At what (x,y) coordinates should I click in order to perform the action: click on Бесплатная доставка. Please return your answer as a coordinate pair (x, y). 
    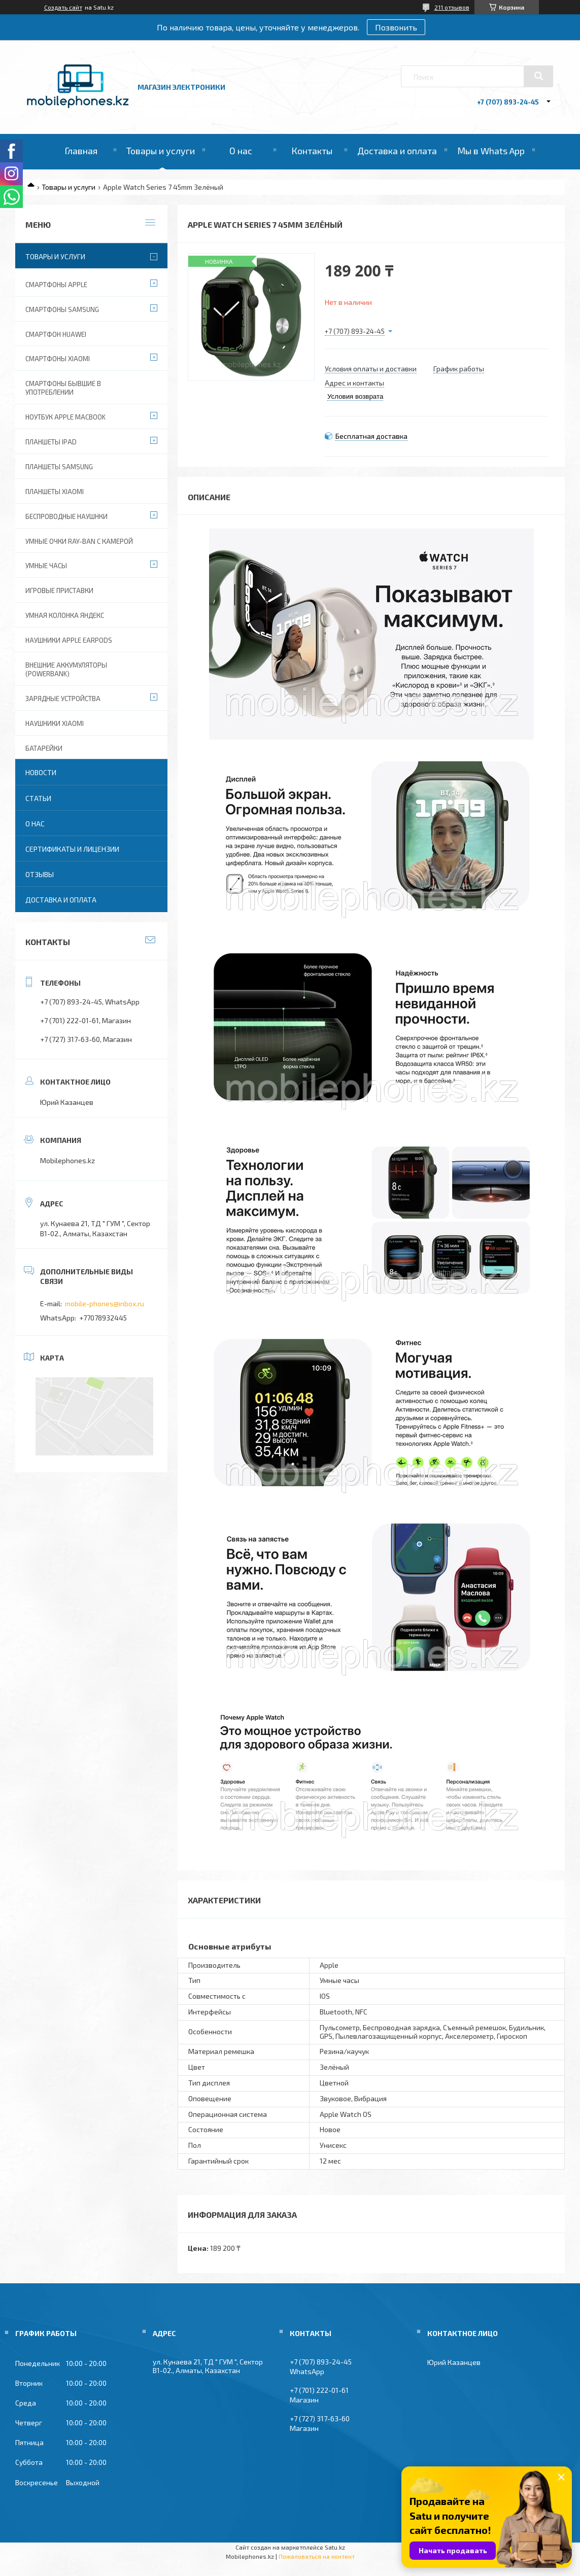
    Looking at the image, I should click on (371, 436).